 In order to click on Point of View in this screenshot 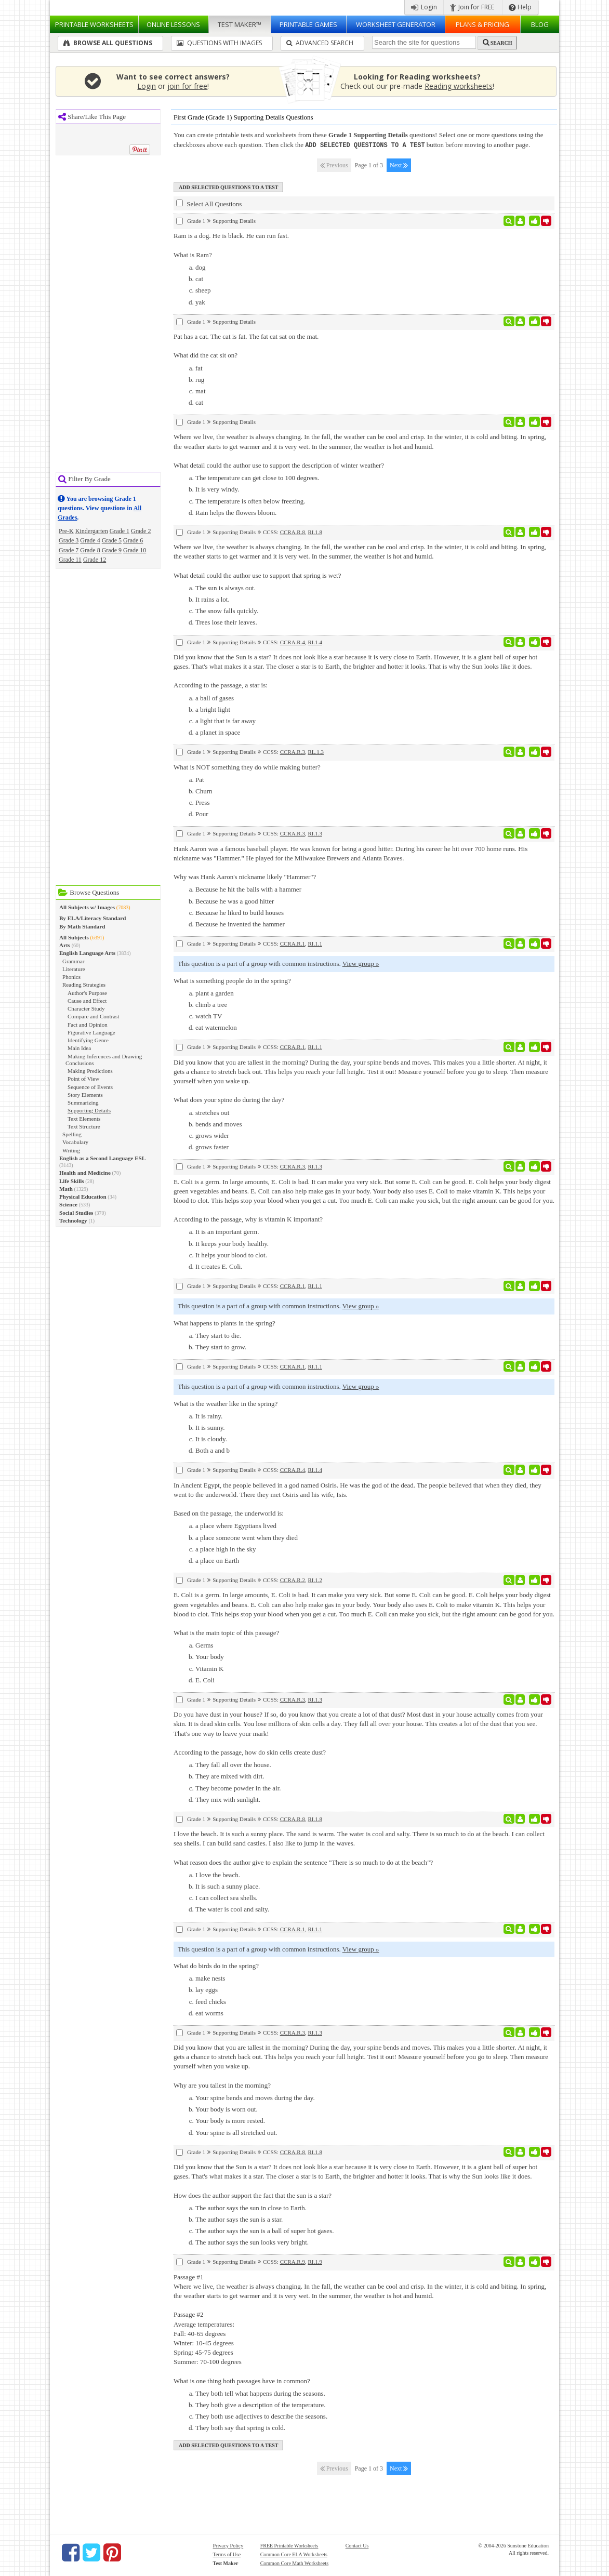, I will do `click(83, 1078)`.